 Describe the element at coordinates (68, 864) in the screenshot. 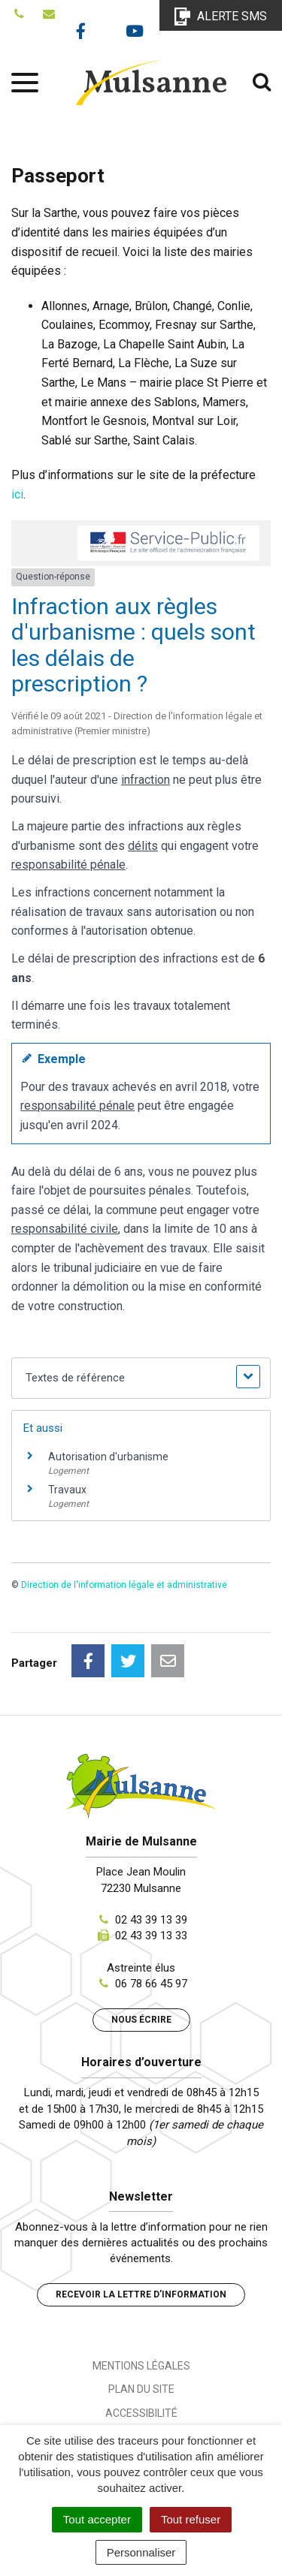

I see `responsabilité pénale` at that location.